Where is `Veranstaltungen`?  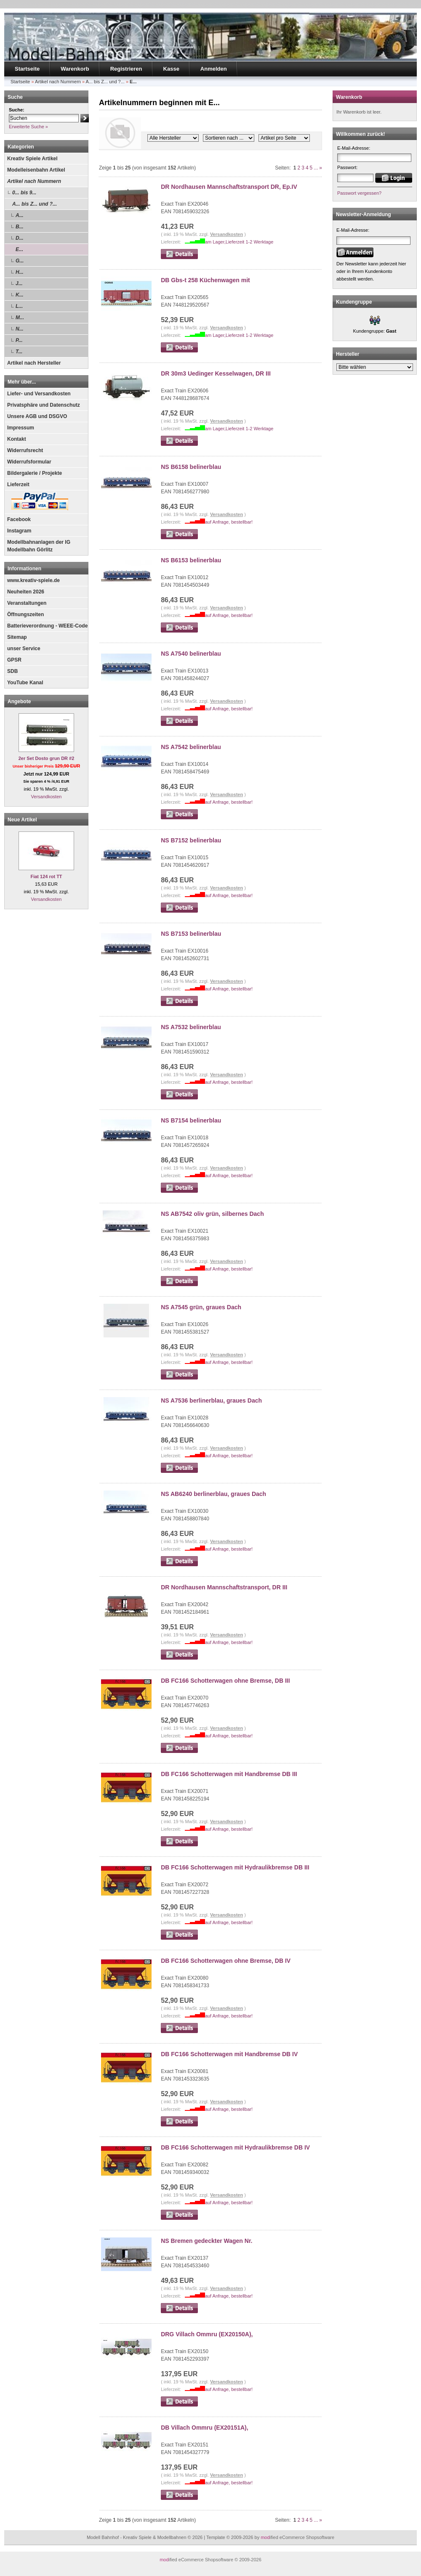
Veranstaltungen is located at coordinates (26, 603).